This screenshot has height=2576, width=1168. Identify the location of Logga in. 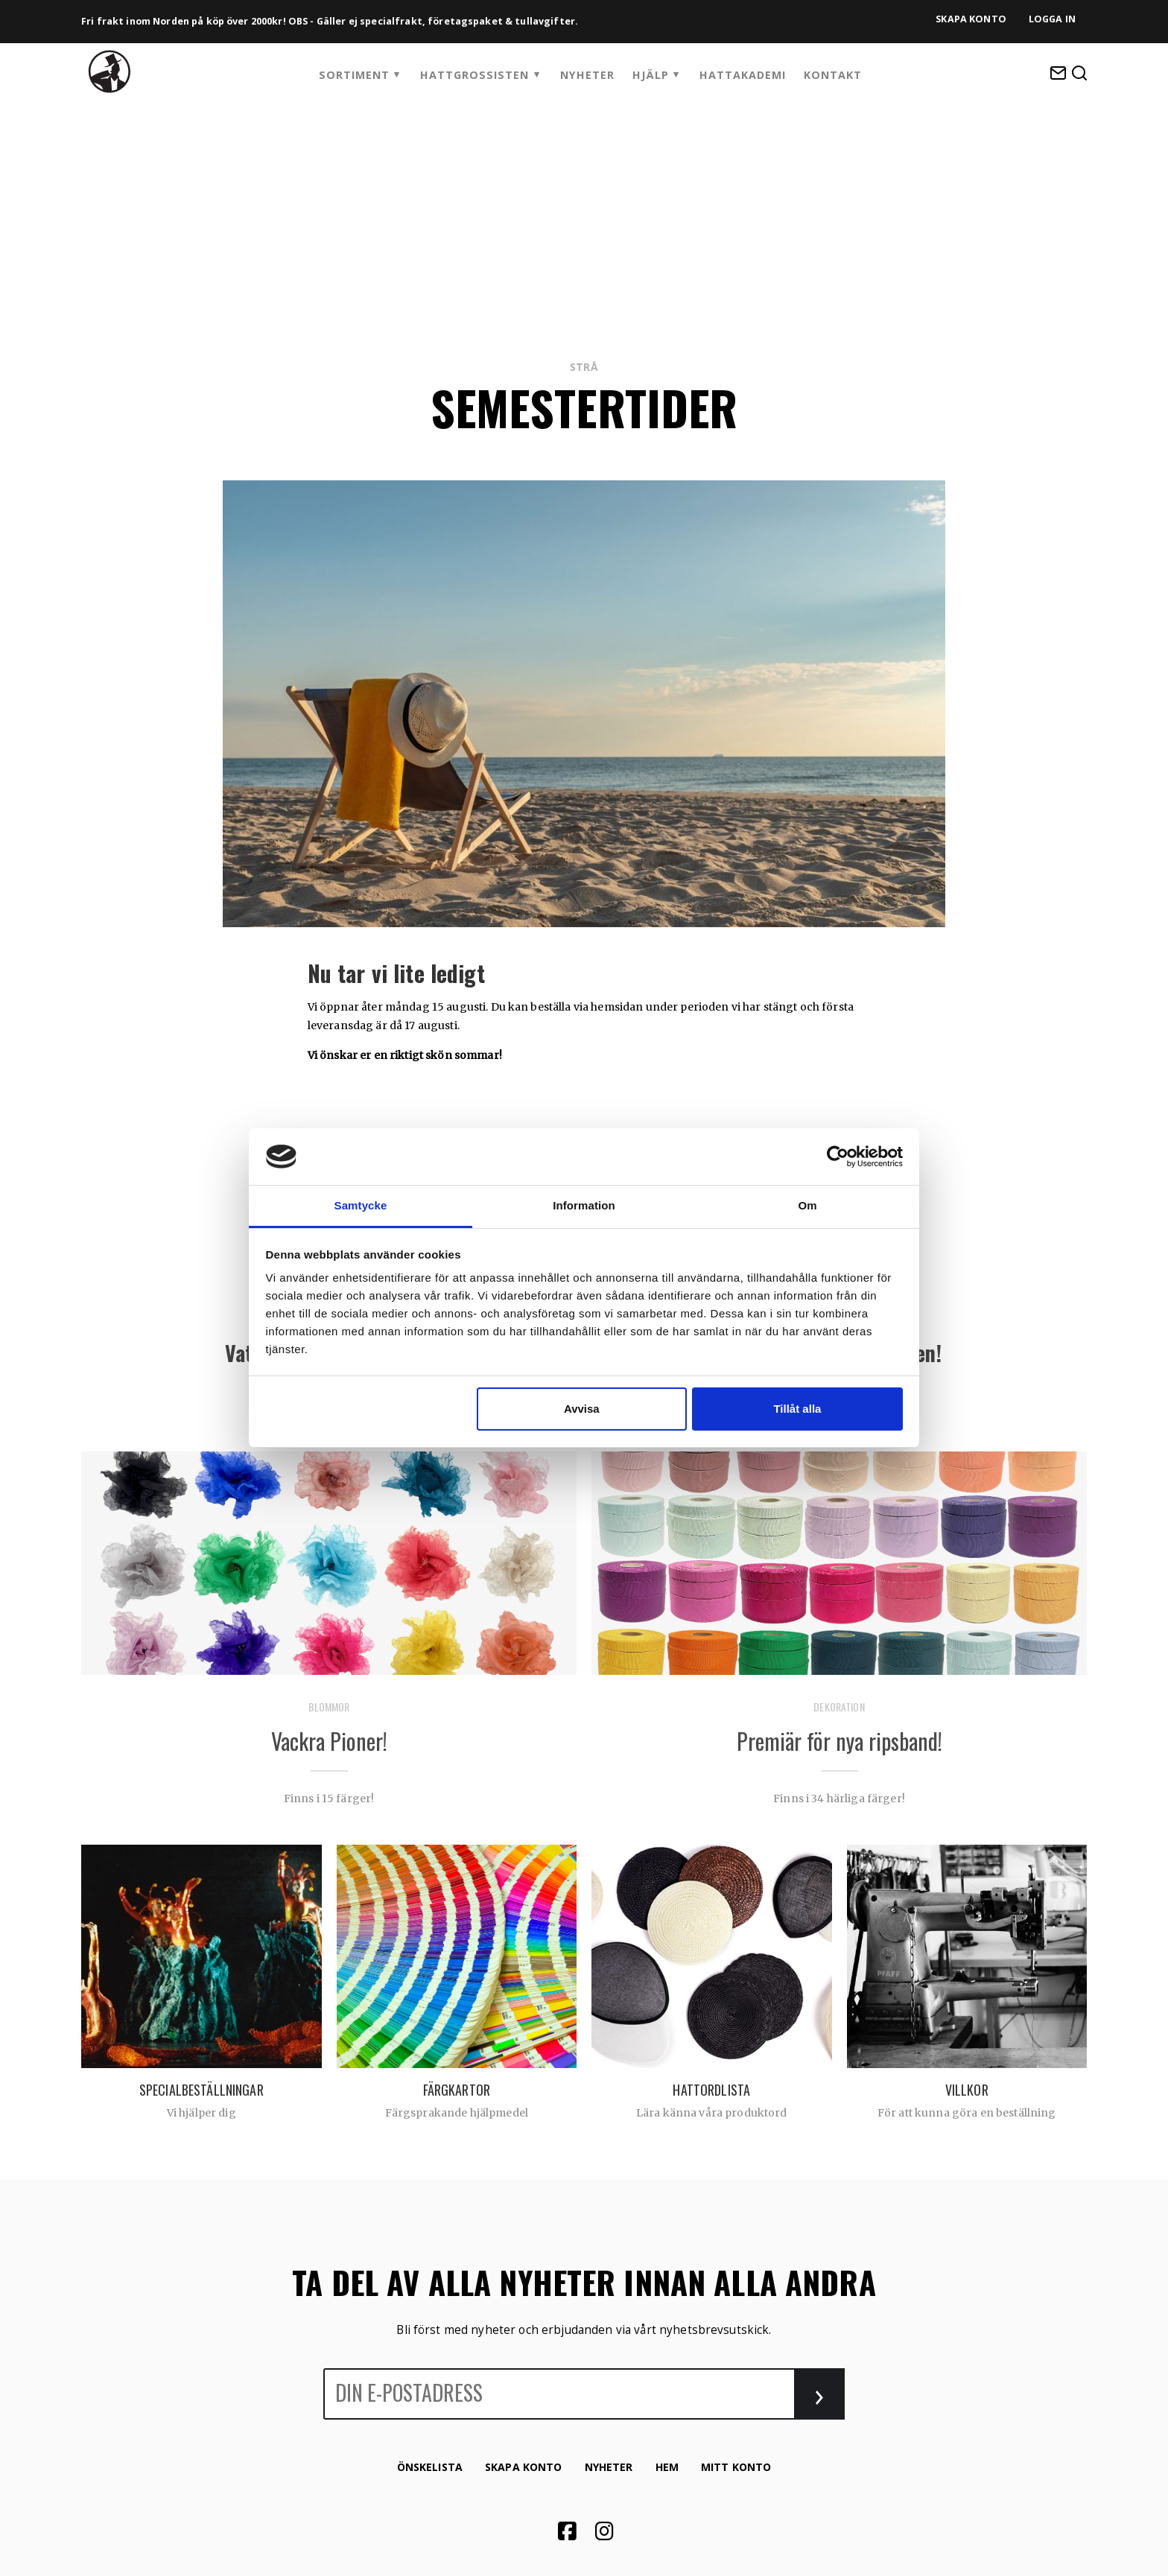
(1052, 19).